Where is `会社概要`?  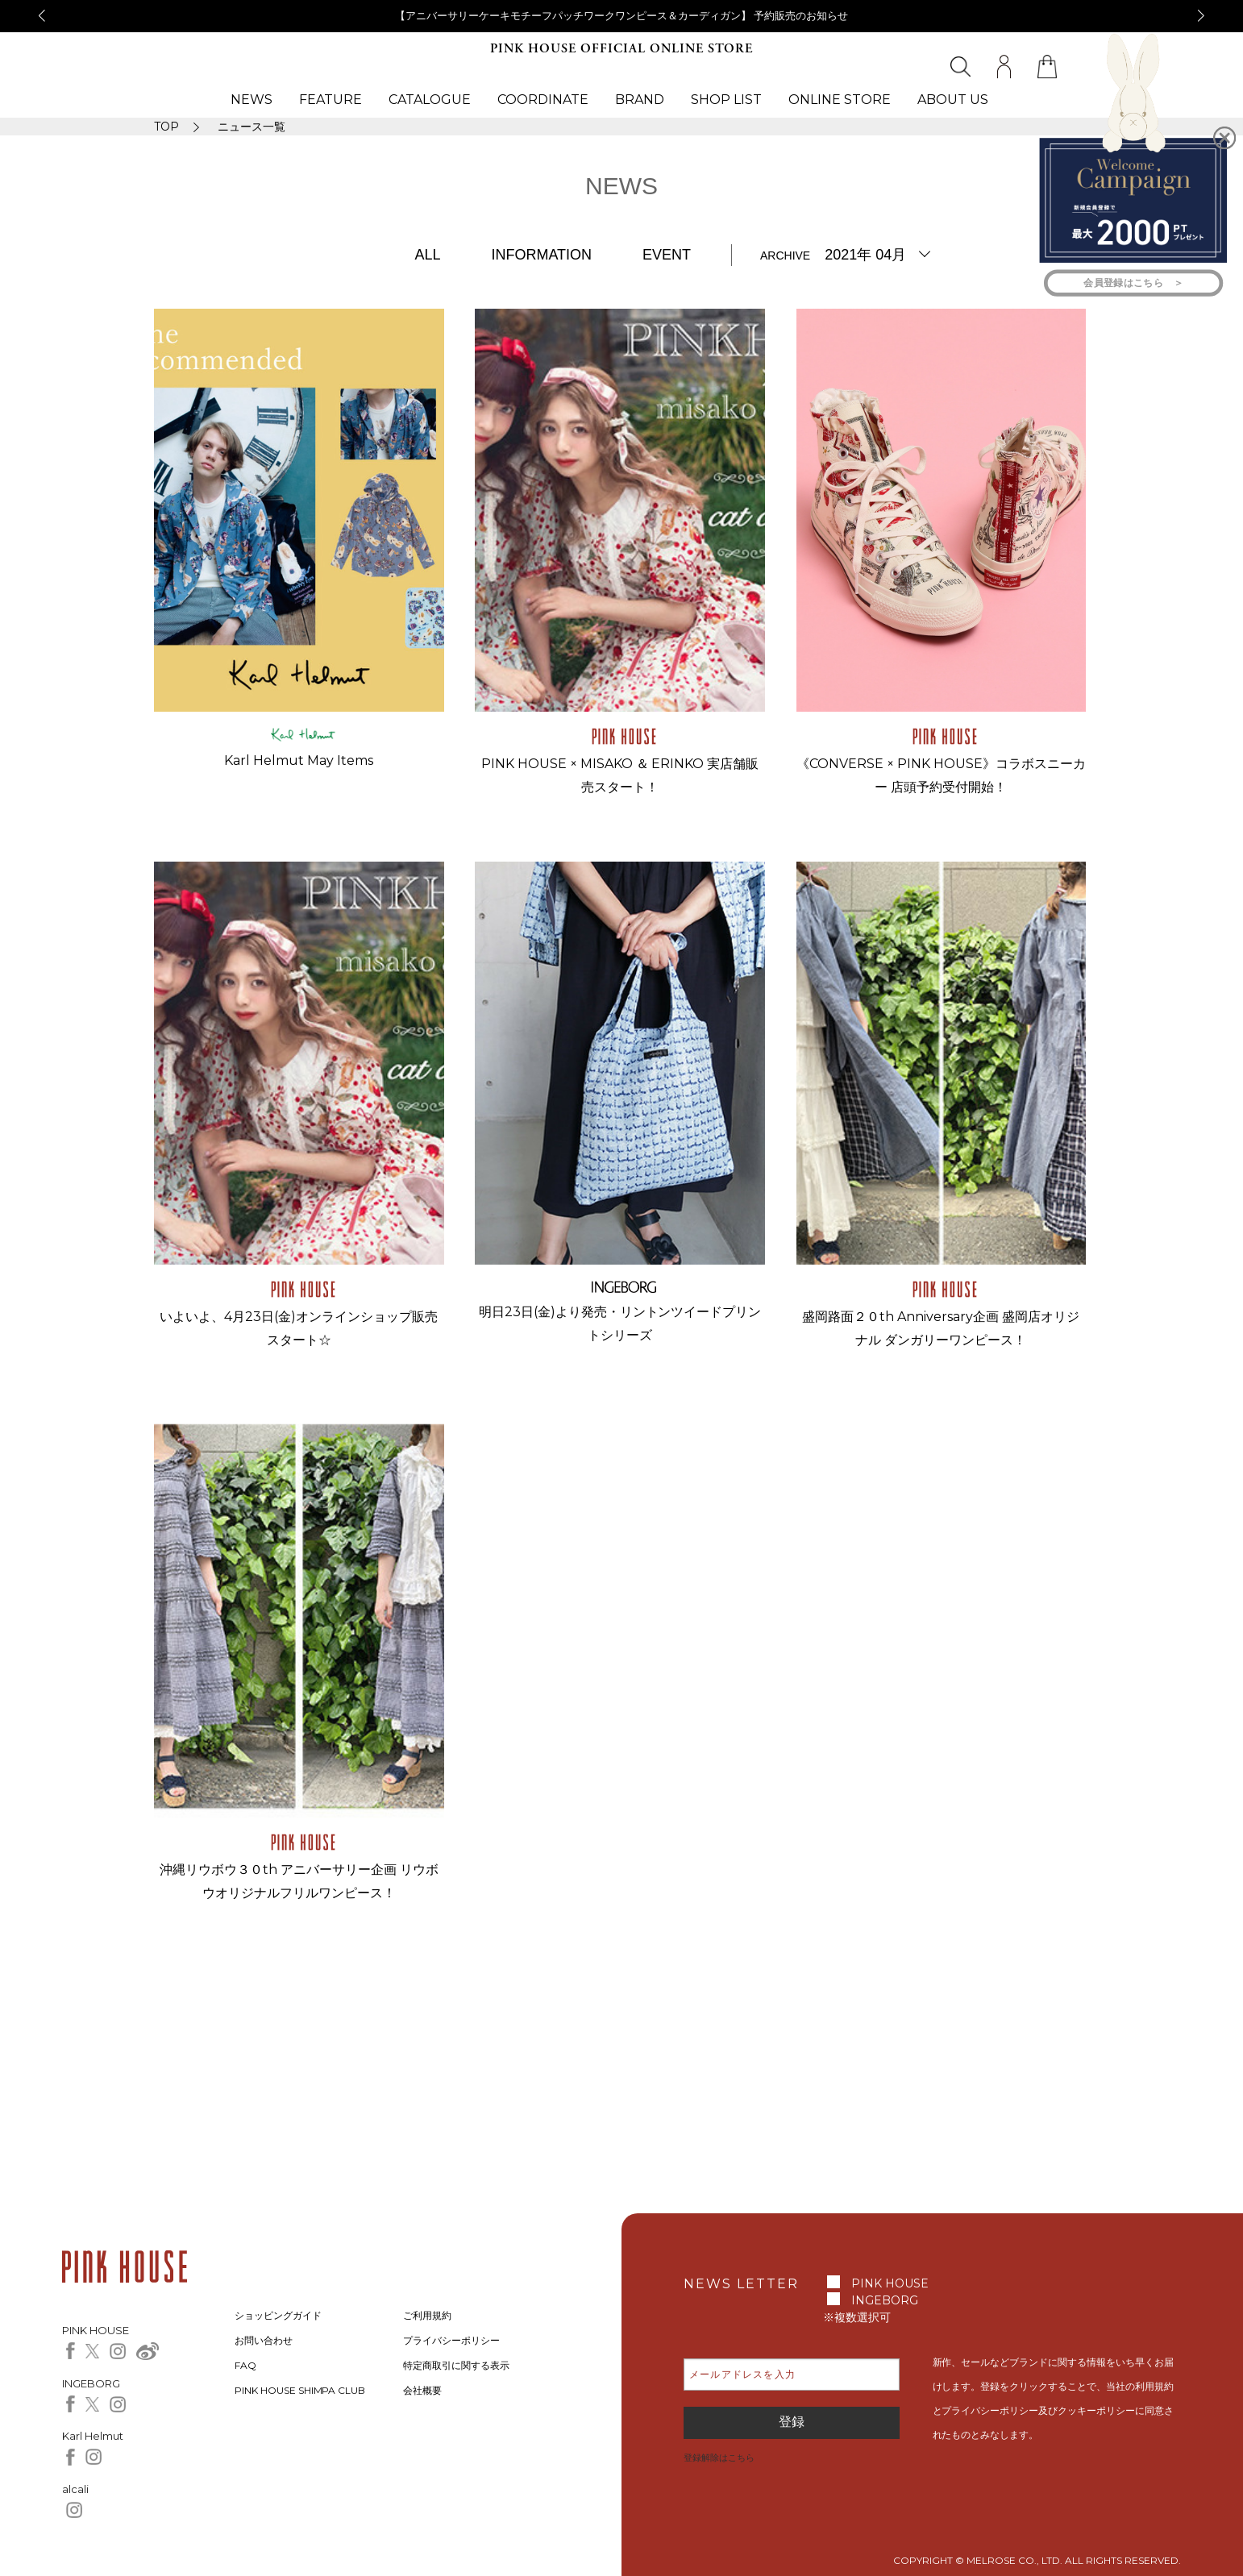
会社概要 is located at coordinates (422, 2390).